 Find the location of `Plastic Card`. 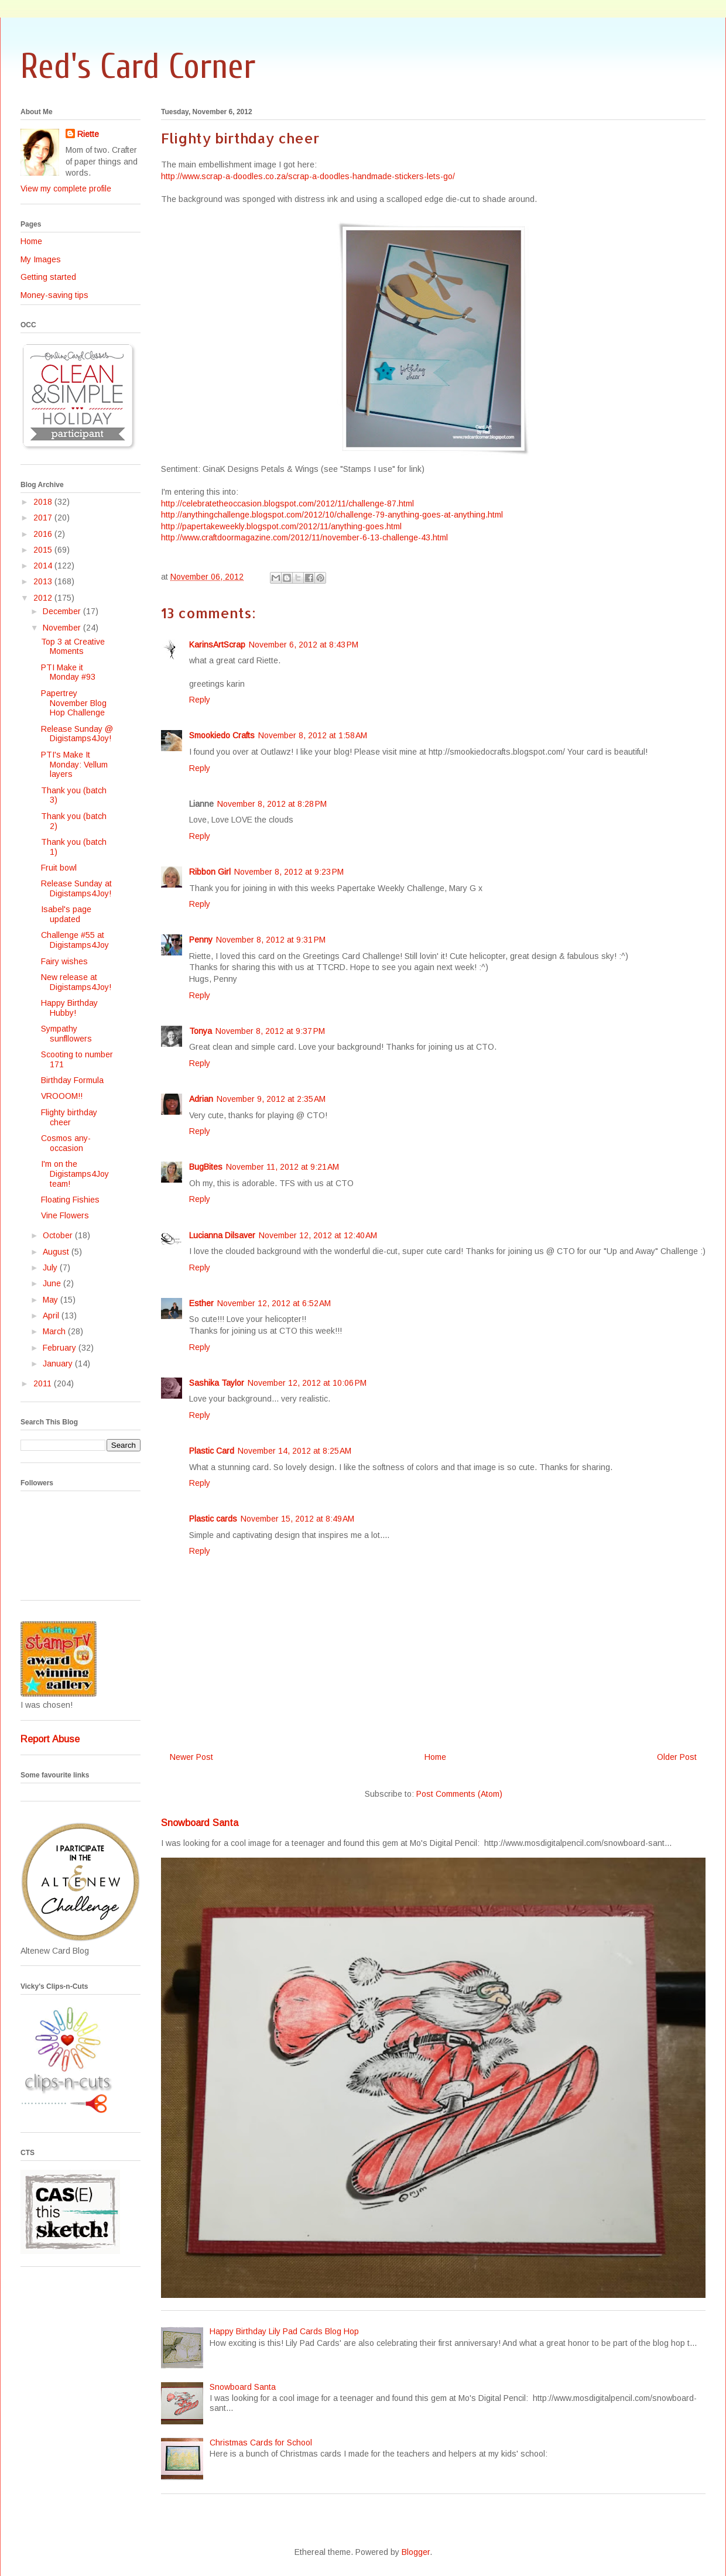

Plastic Card is located at coordinates (211, 1450).